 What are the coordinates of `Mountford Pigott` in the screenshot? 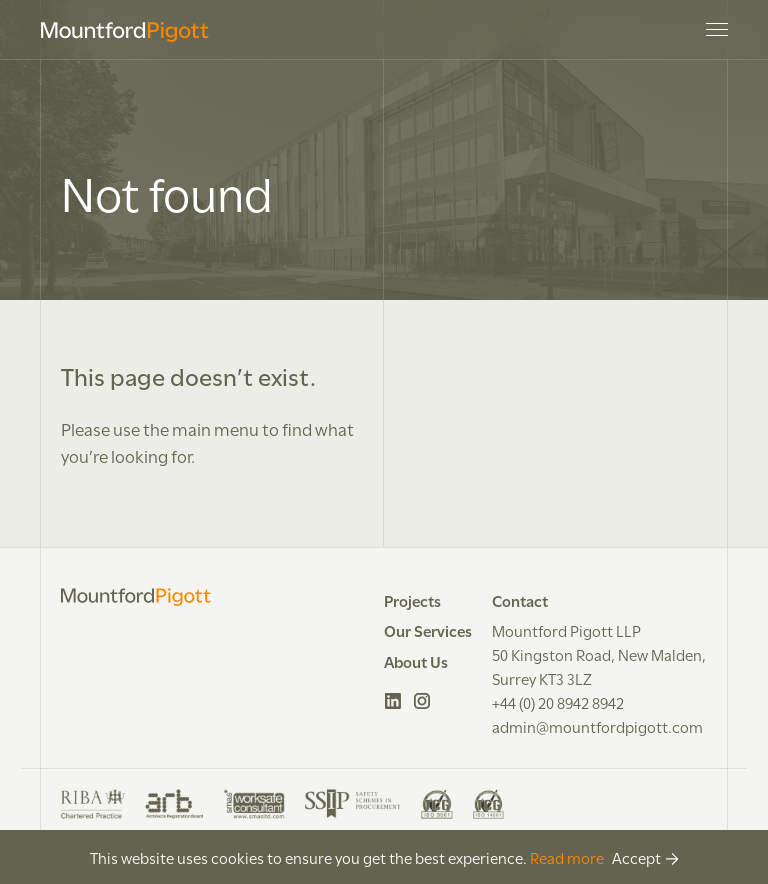 It's located at (125, 32).